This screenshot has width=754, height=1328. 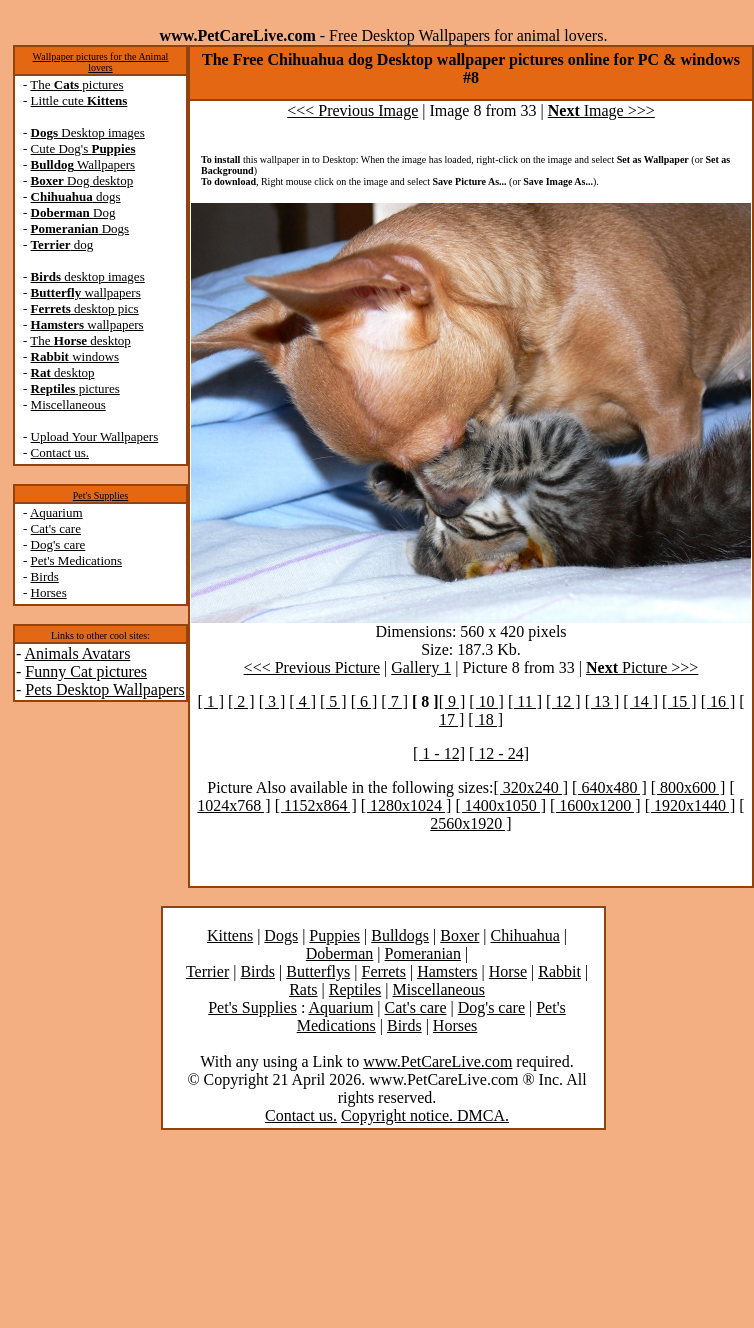 I want to click on [ 640x480 ], so click(x=609, y=787).